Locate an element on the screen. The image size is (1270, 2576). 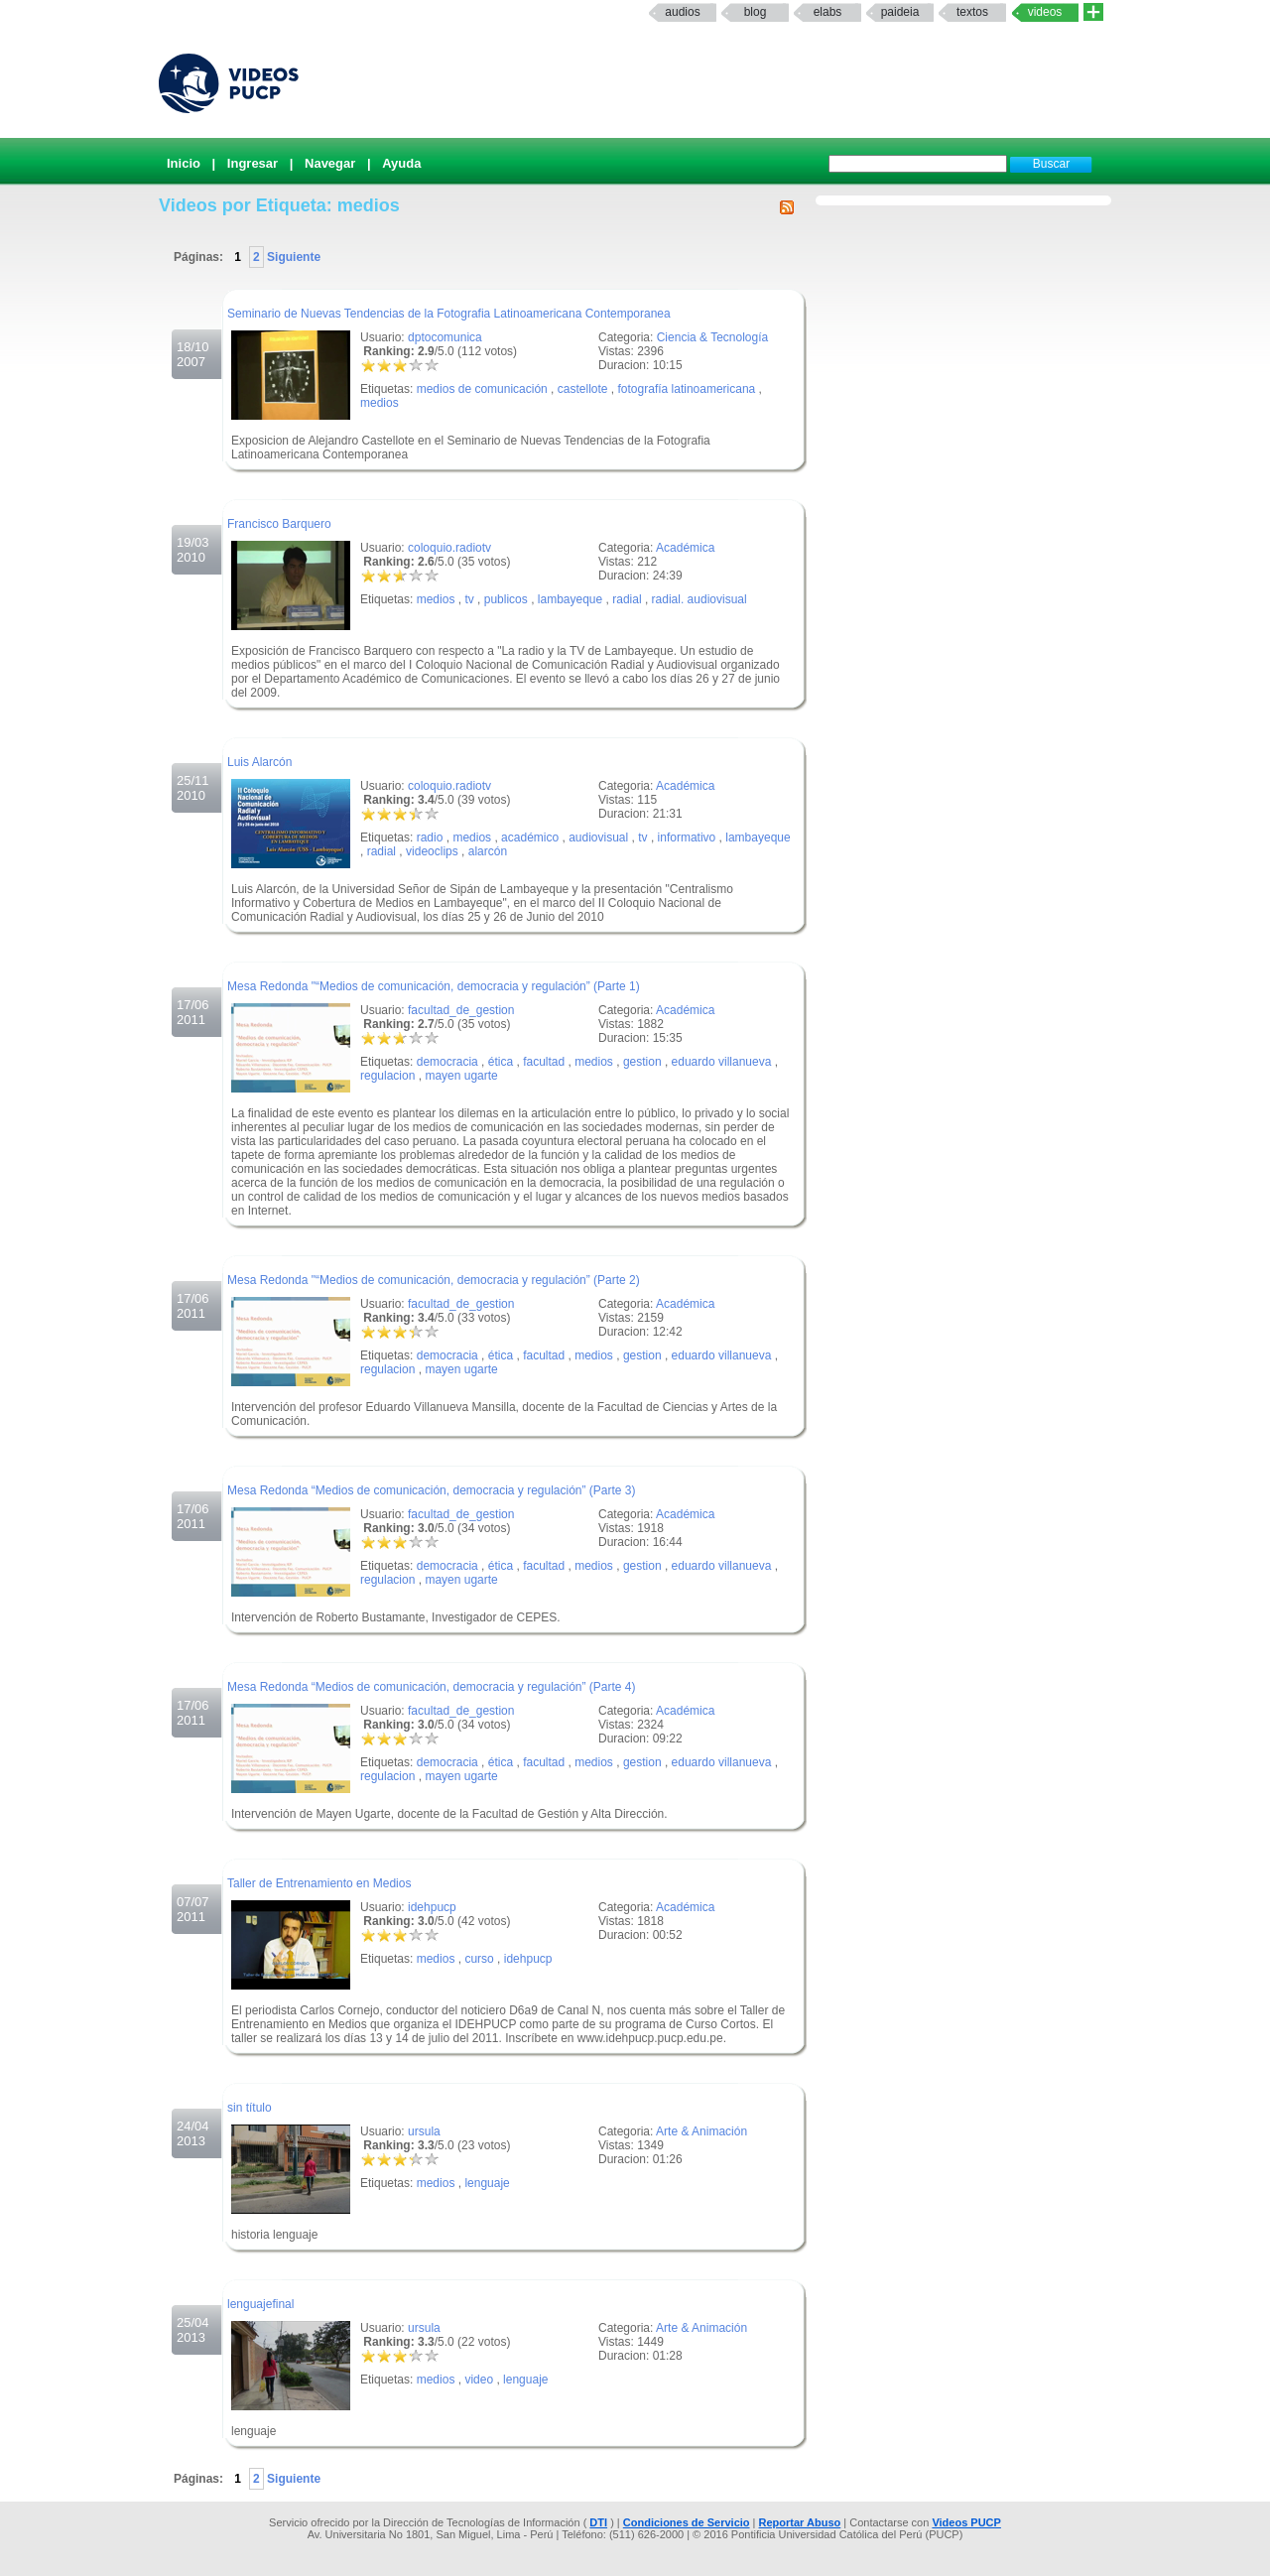
radial. audiovisual is located at coordinates (699, 599).